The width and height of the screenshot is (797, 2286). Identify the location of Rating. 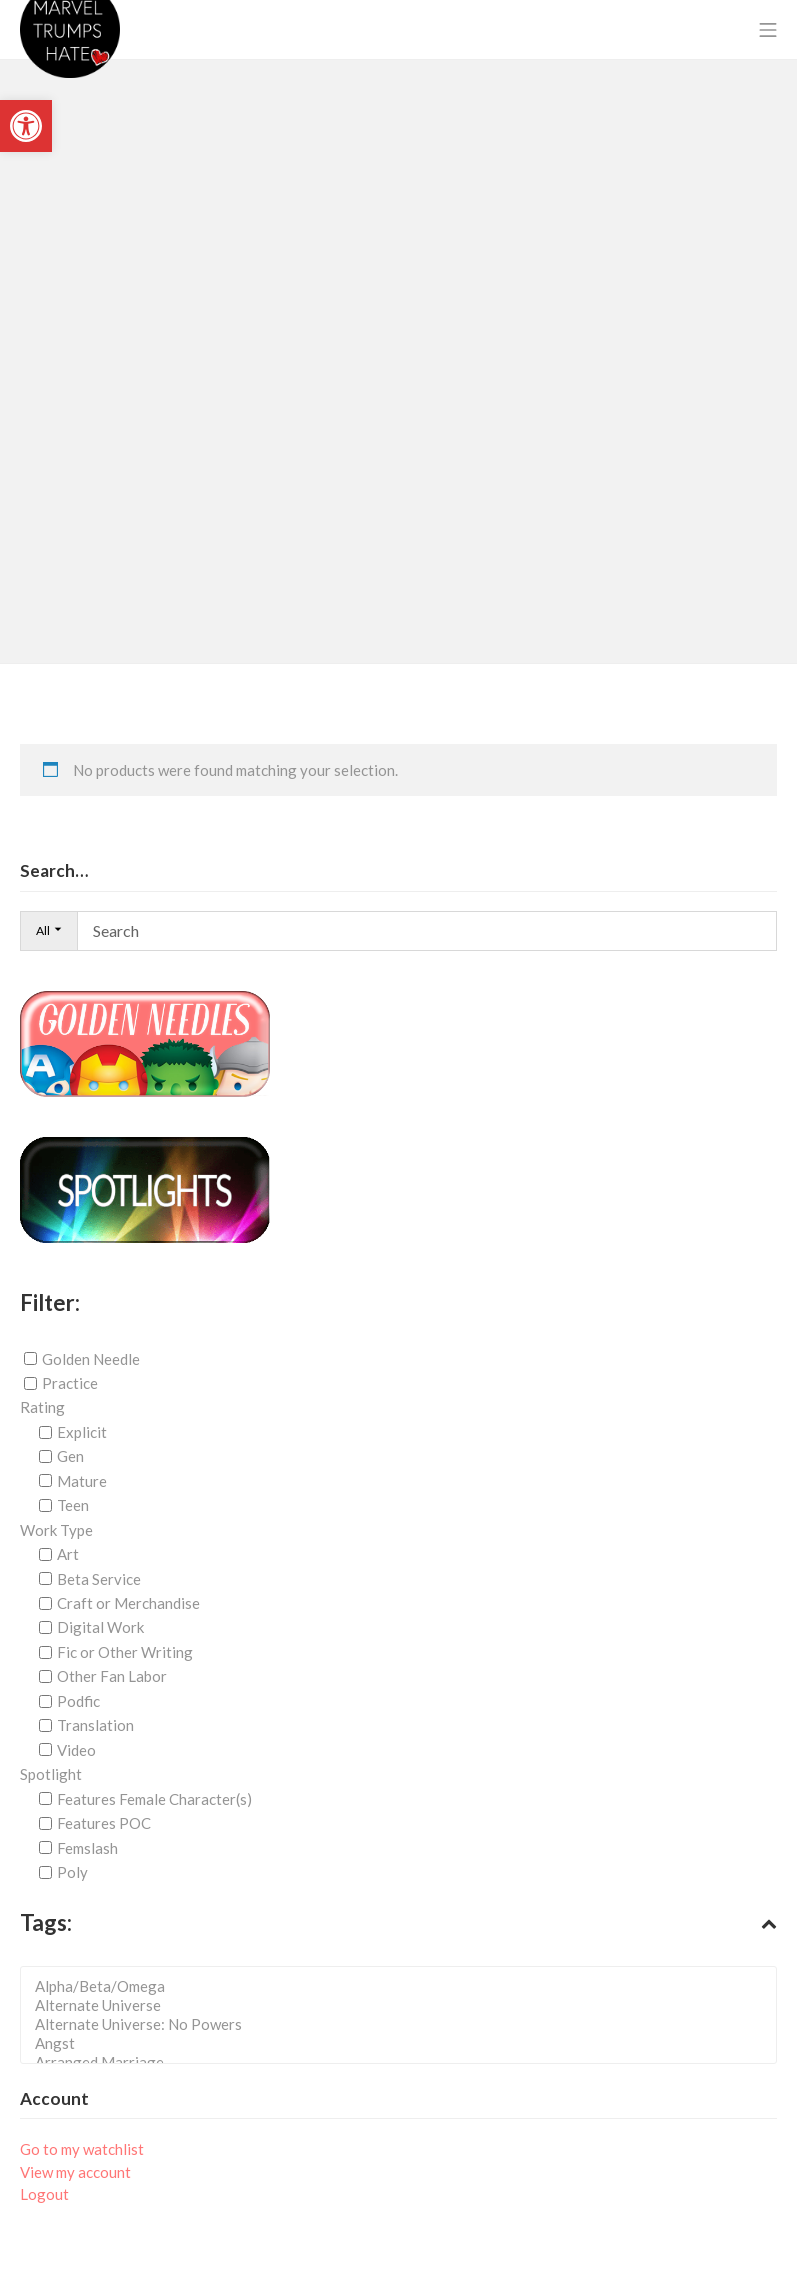
(42, 1407).